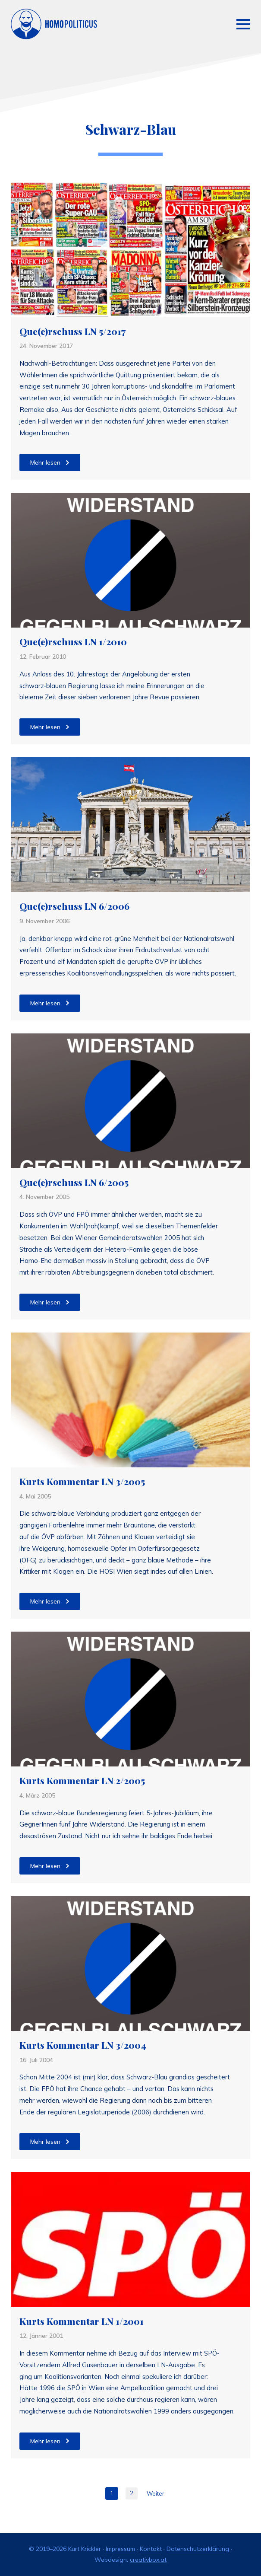 This screenshot has height=2576, width=261. I want to click on Kurts Kommentar LN 1/2001, so click(81, 2321).